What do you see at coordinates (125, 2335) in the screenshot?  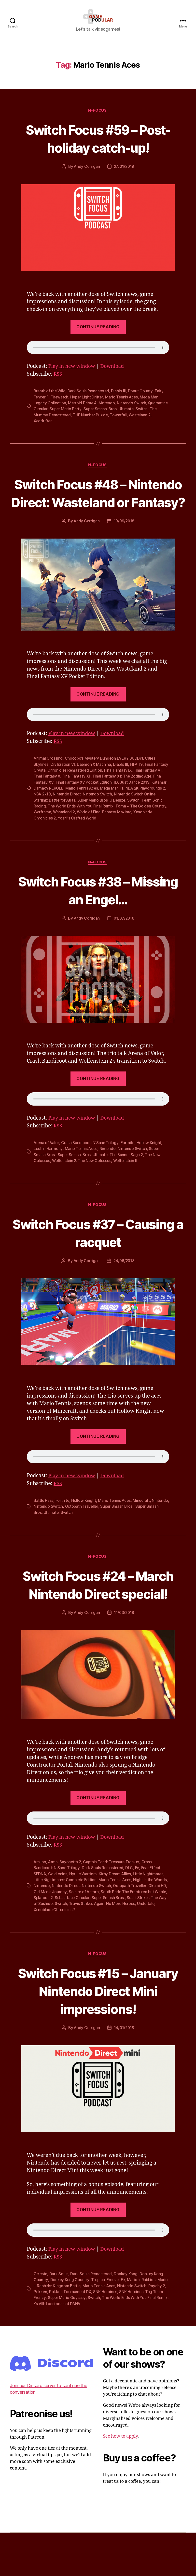 I see `SNK Heroines` at bounding box center [125, 2335].